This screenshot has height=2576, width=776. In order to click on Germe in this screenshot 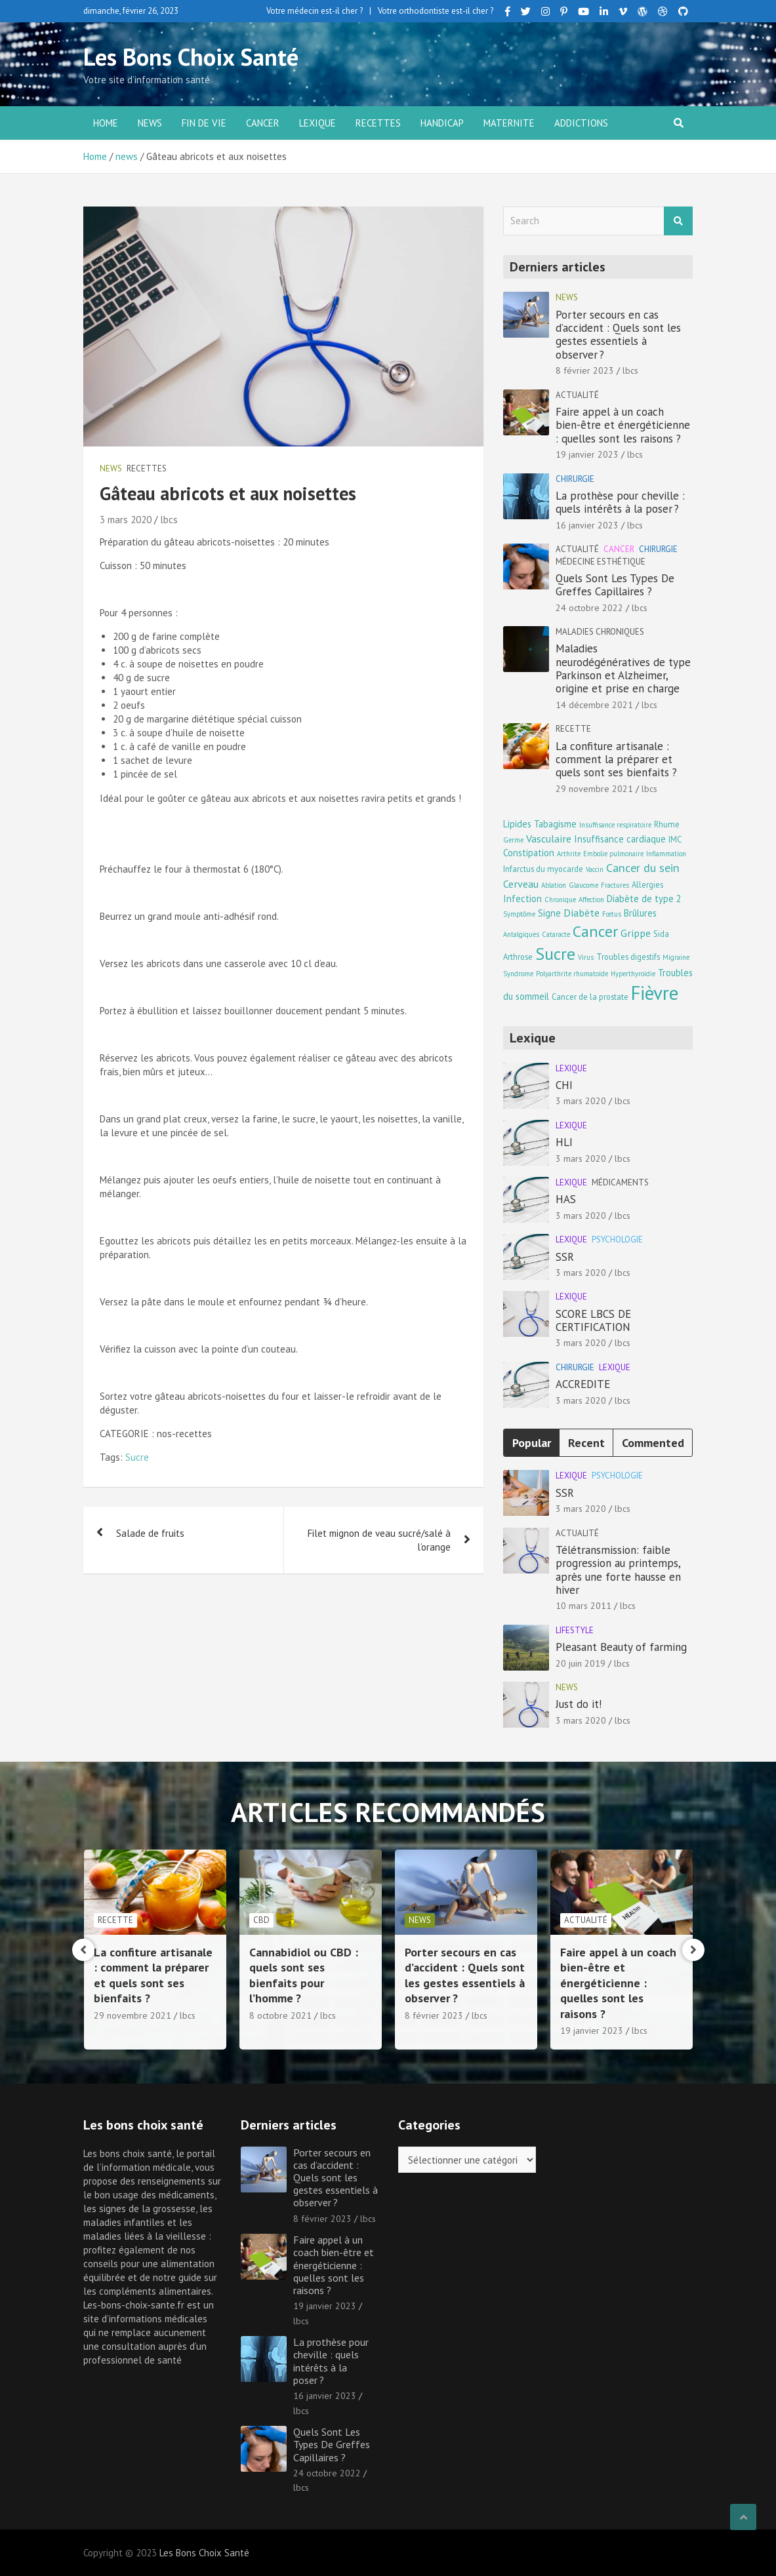, I will do `click(513, 839)`.